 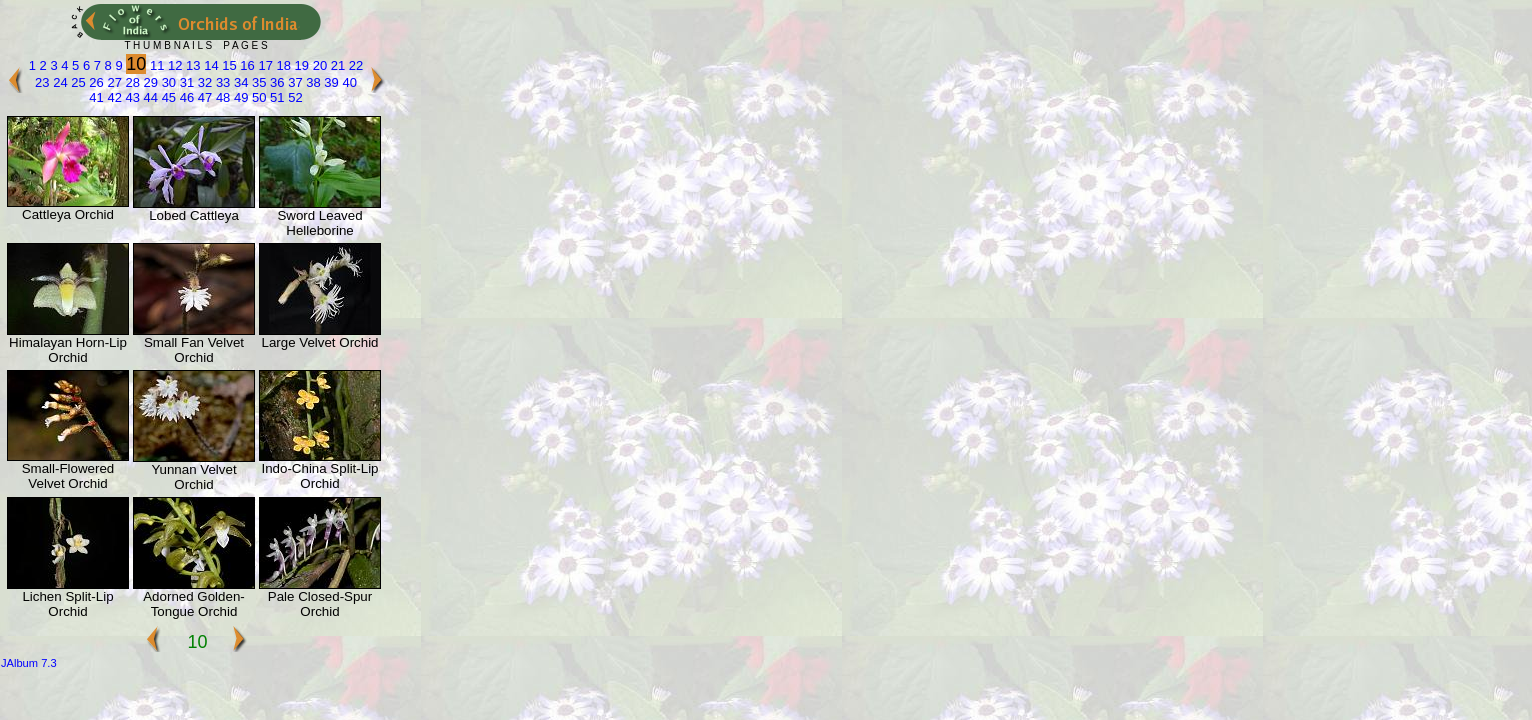 I want to click on 36, so click(x=276, y=82).